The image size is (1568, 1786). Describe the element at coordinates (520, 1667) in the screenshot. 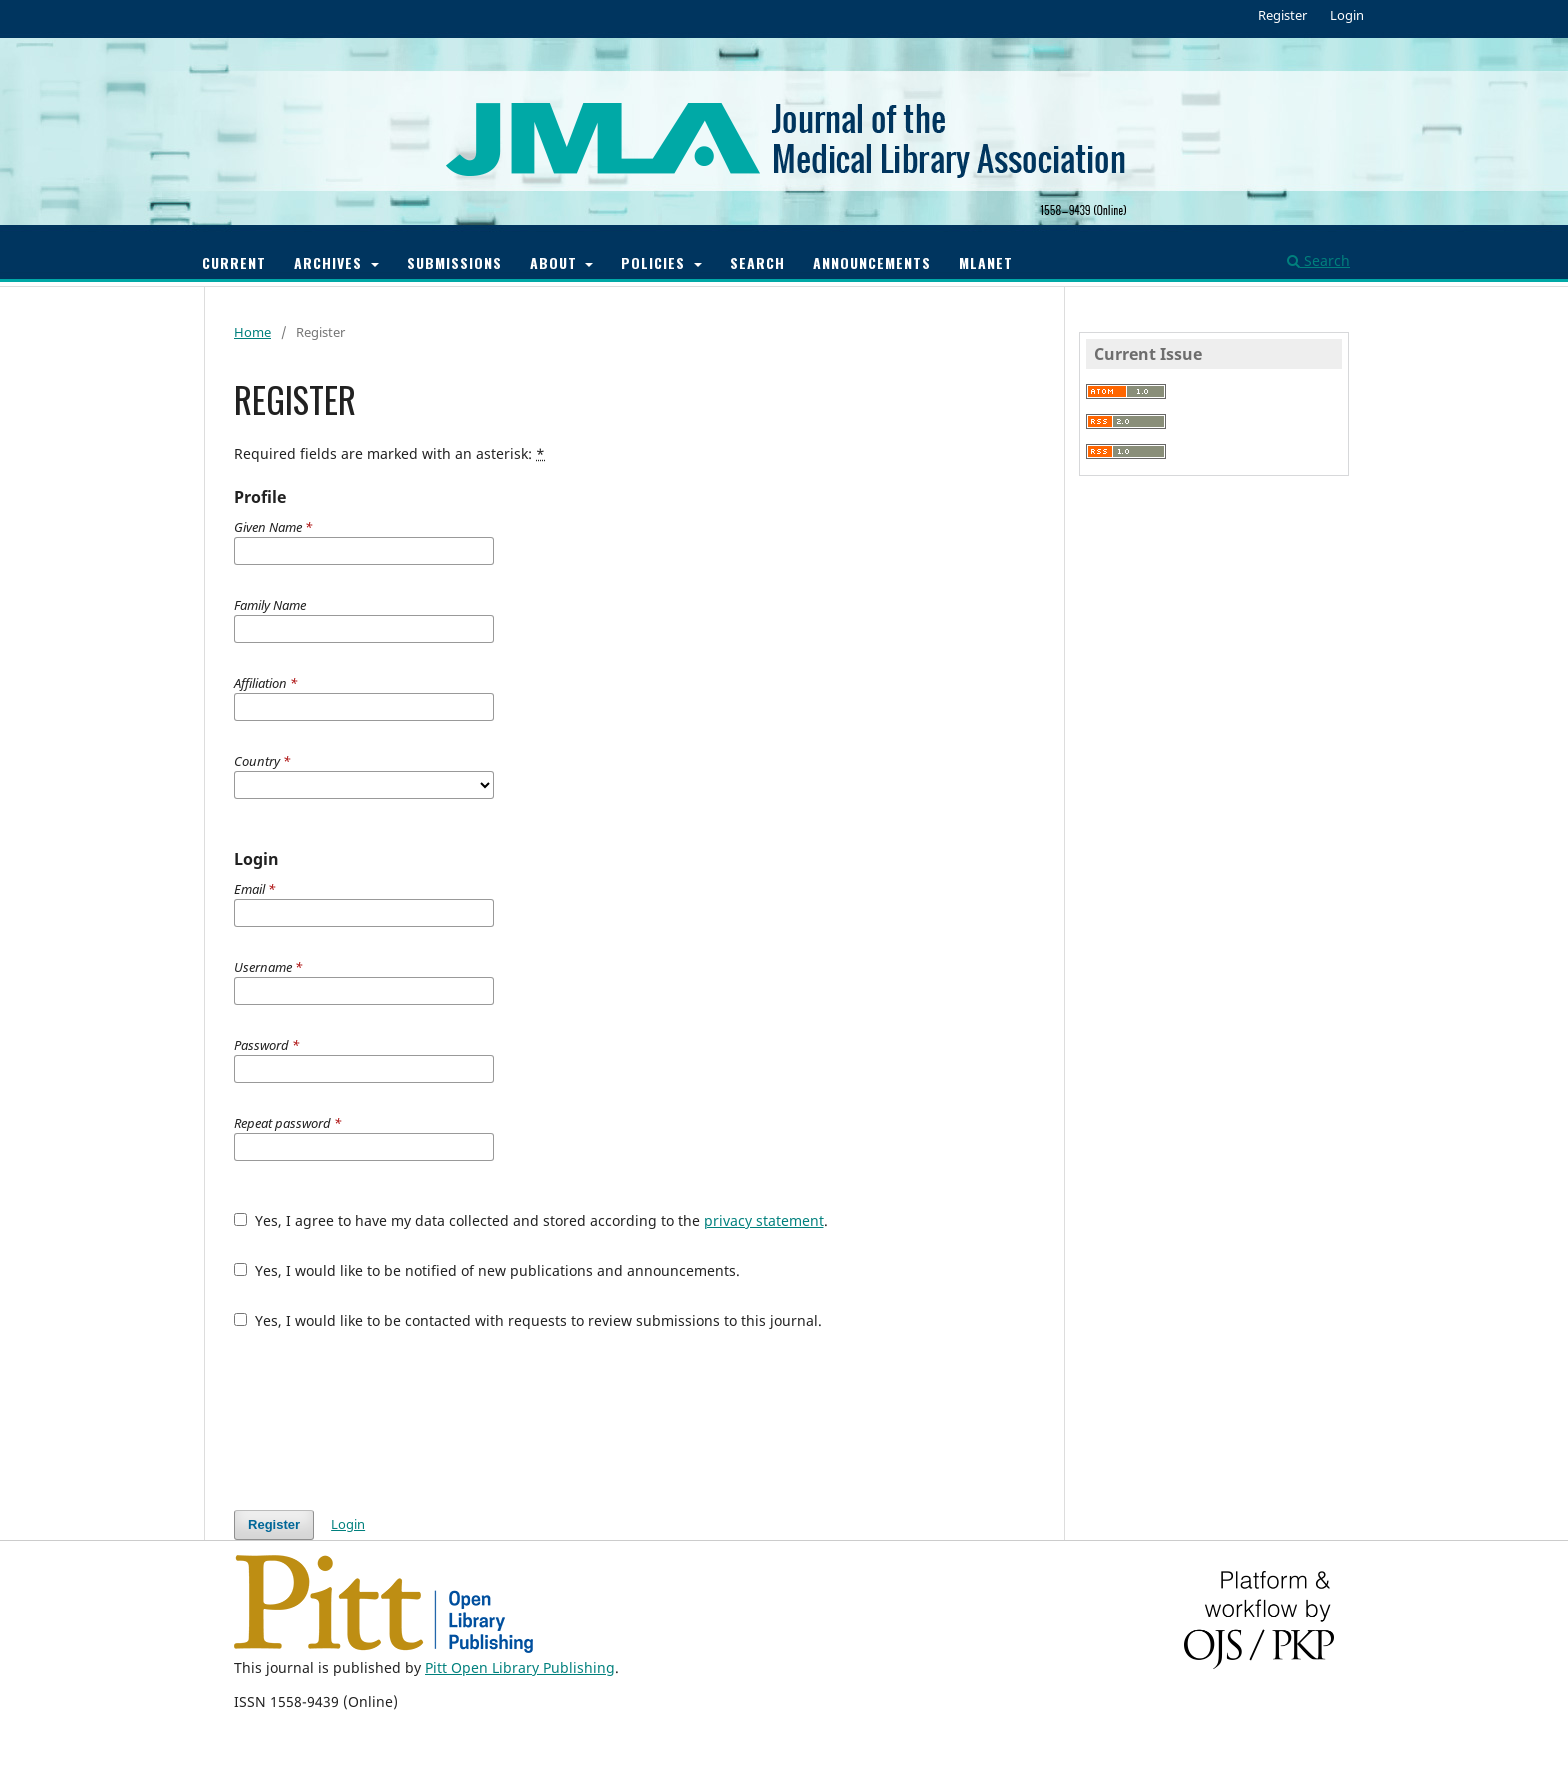

I see `Pitt Open Library Publishing` at that location.